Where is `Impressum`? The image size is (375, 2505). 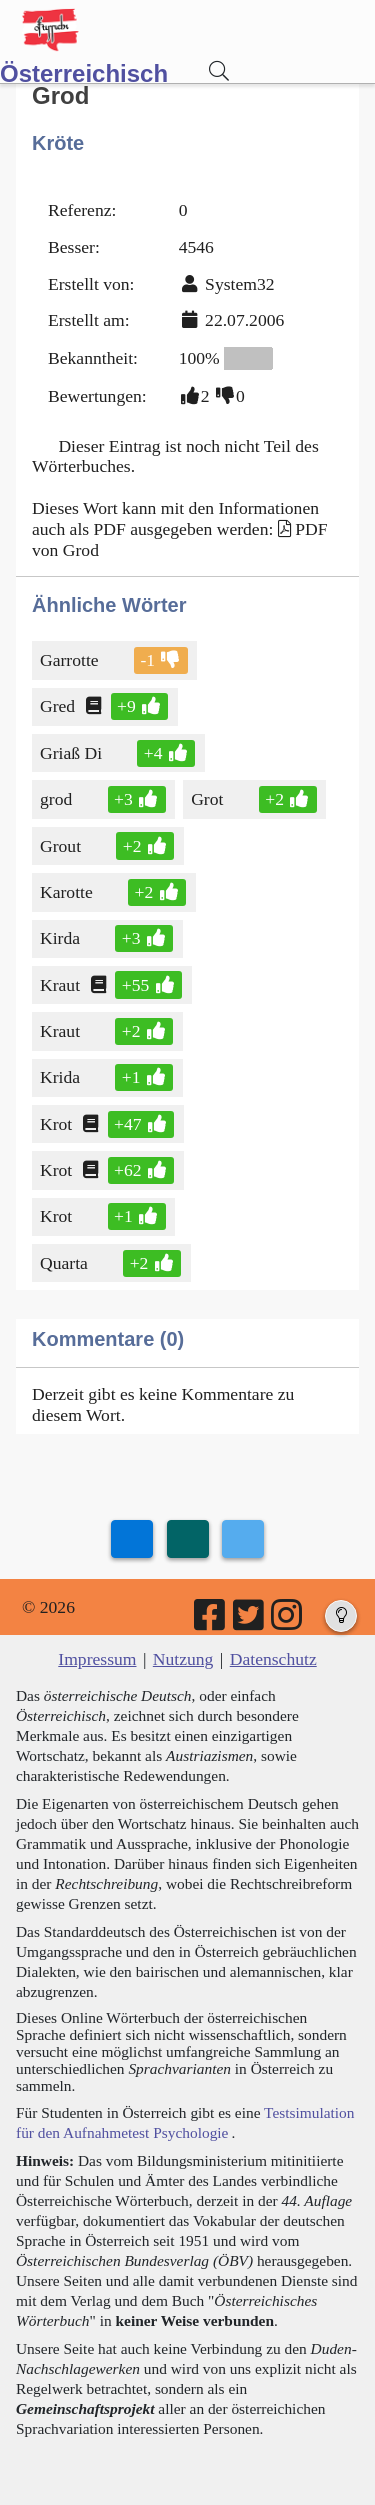
Impressum is located at coordinates (97, 1659).